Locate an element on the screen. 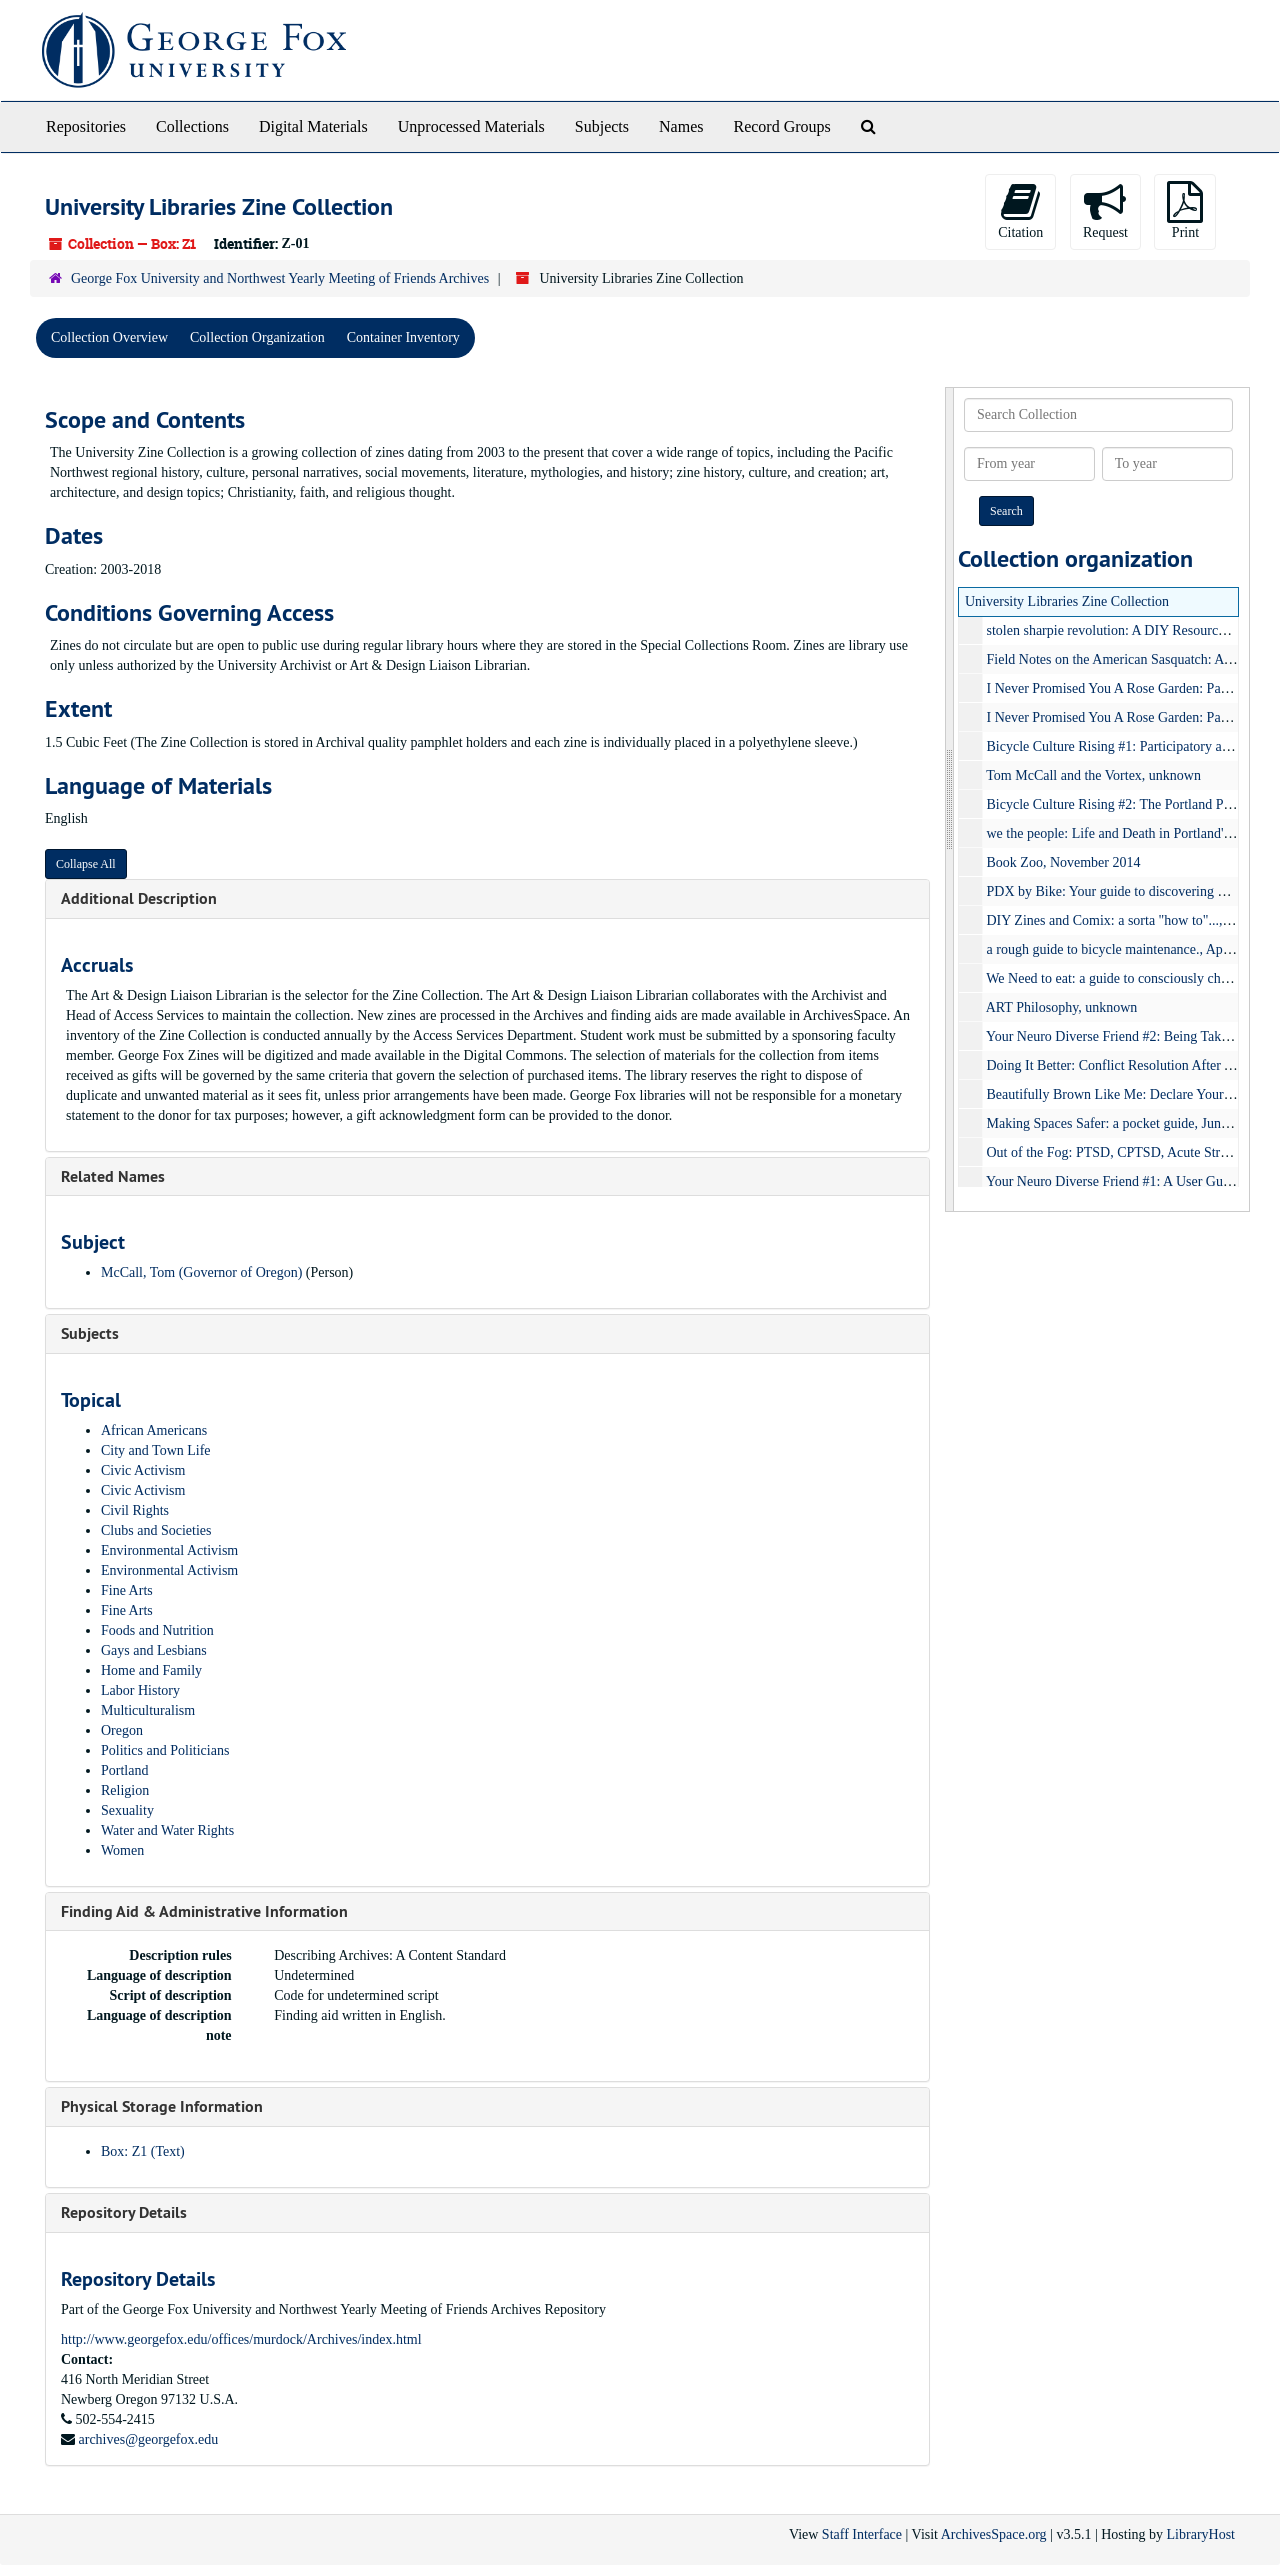  Box: Z1 (Text) is located at coordinates (143, 2151).